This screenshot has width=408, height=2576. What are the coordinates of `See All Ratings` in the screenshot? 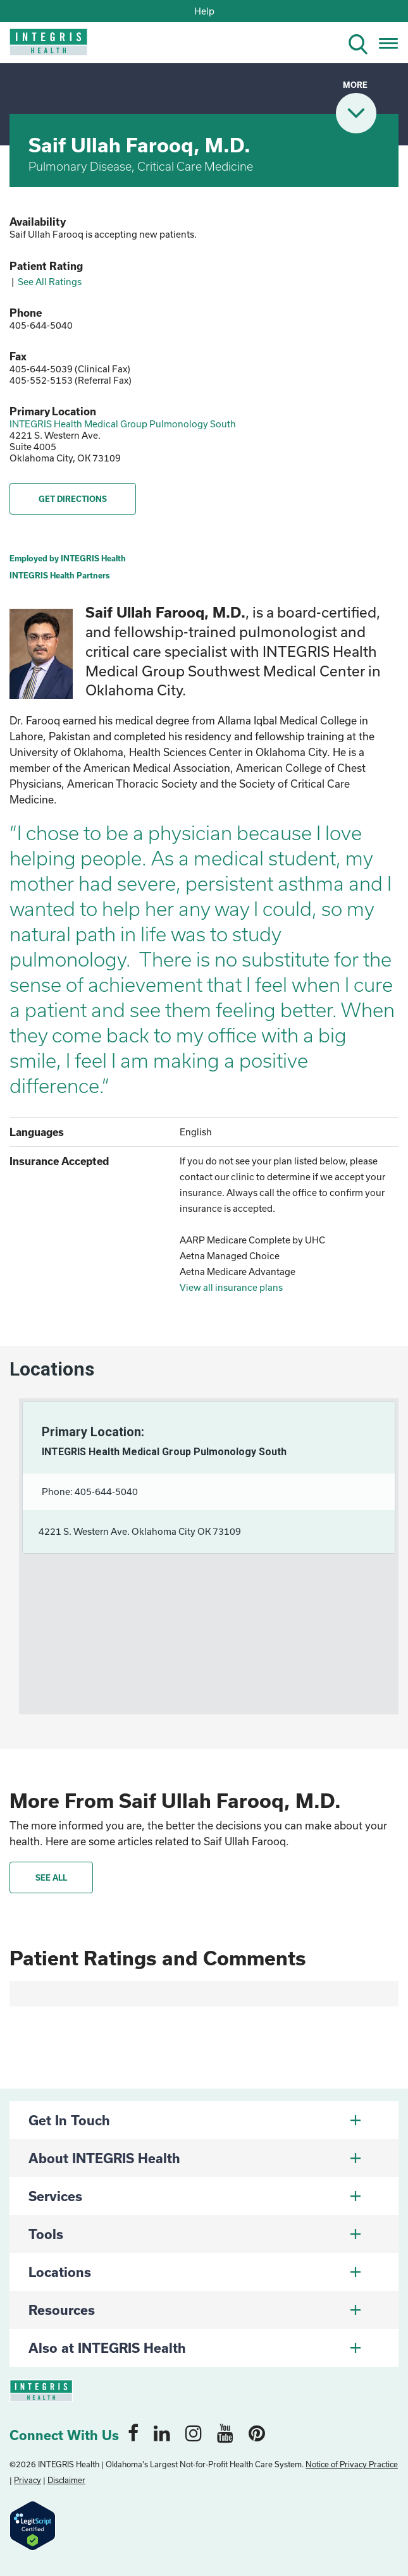 It's located at (50, 281).